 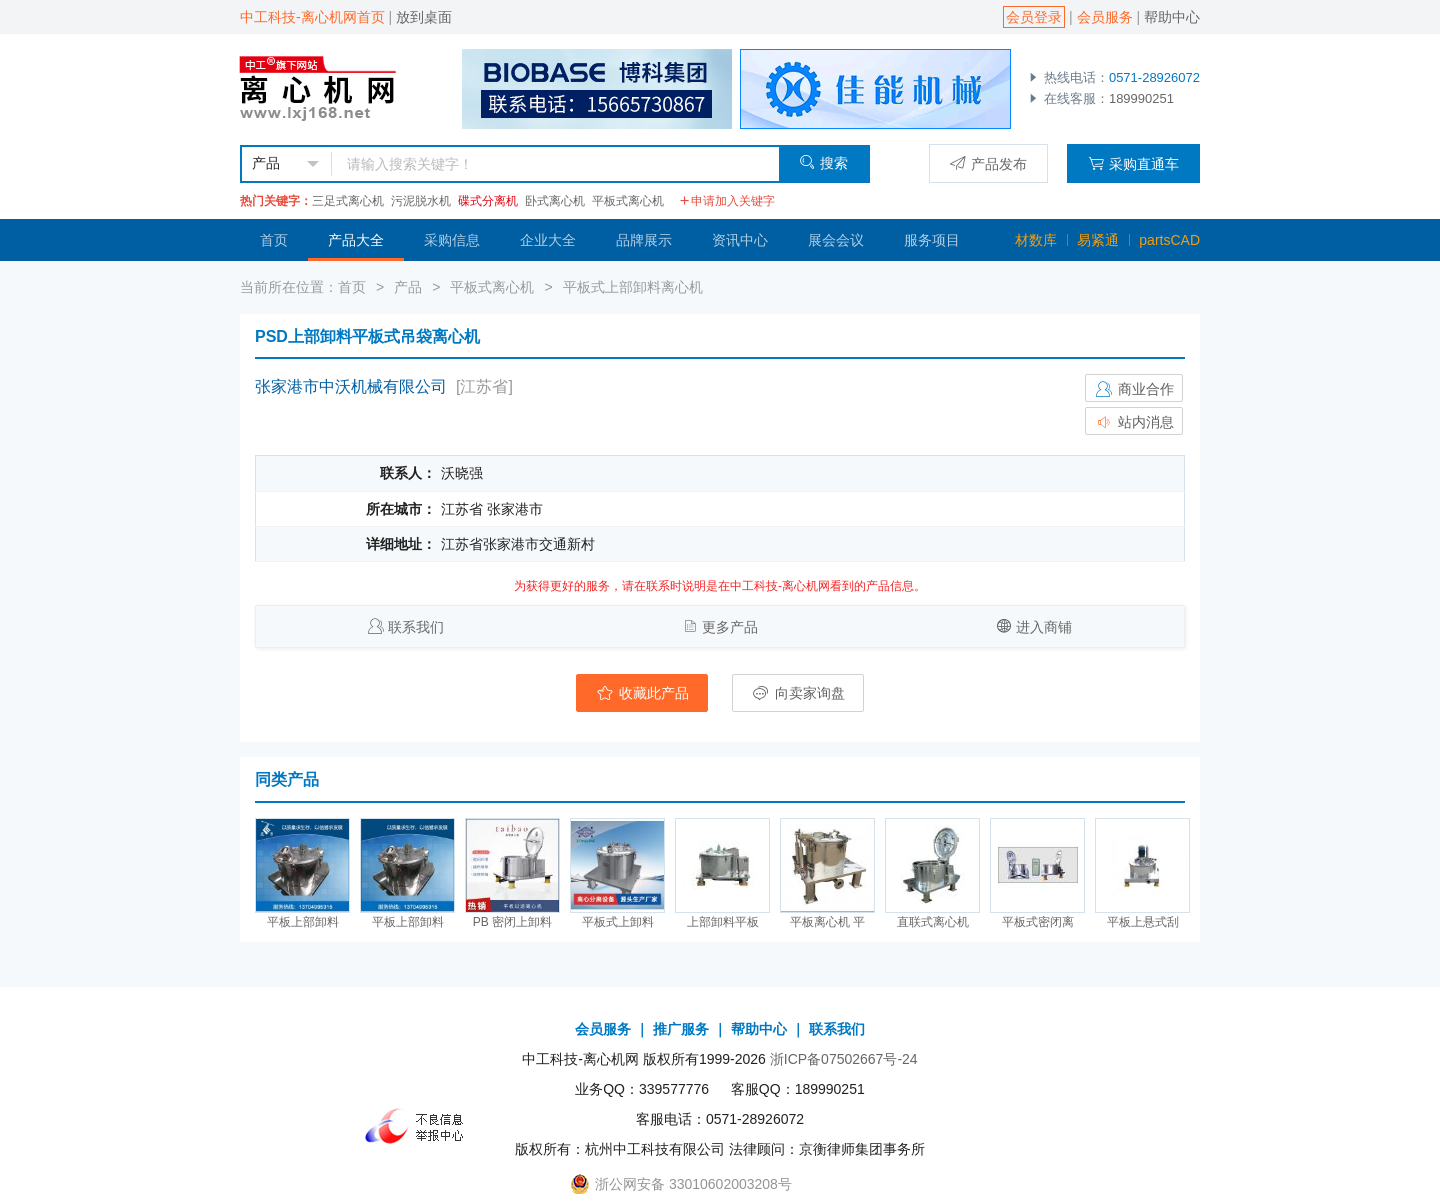 What do you see at coordinates (348, 201) in the screenshot?
I see `三足式离心机` at bounding box center [348, 201].